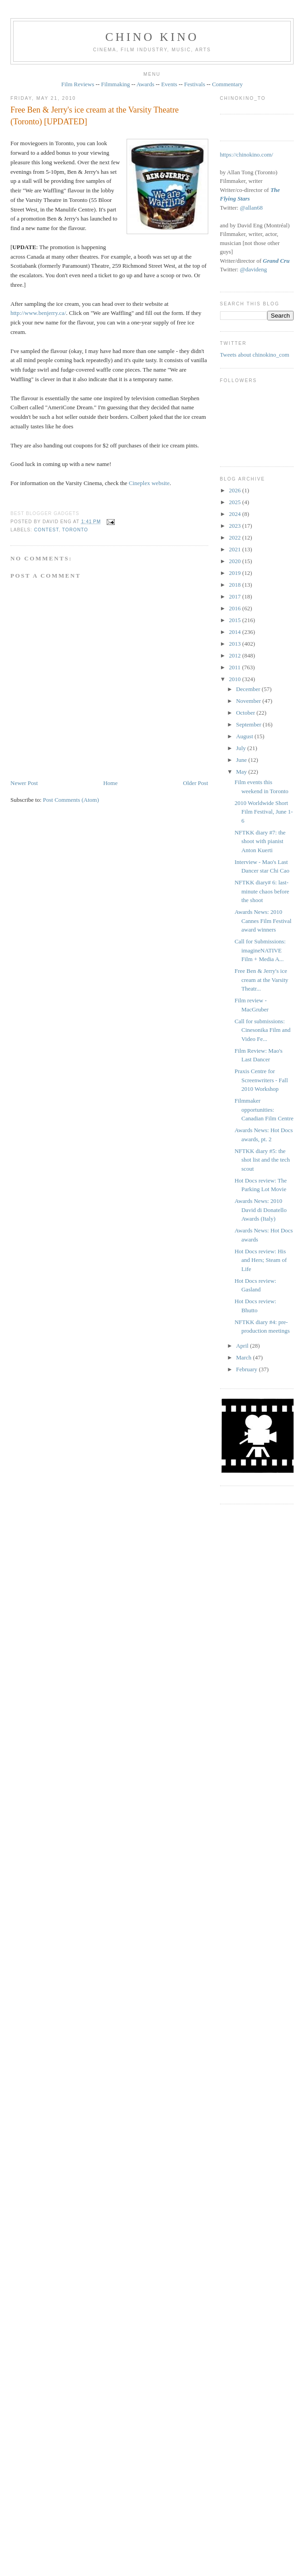  What do you see at coordinates (260, 841) in the screenshot?
I see `NFTKK diary #7: the shoot with pianist Anton Kuerti` at bounding box center [260, 841].